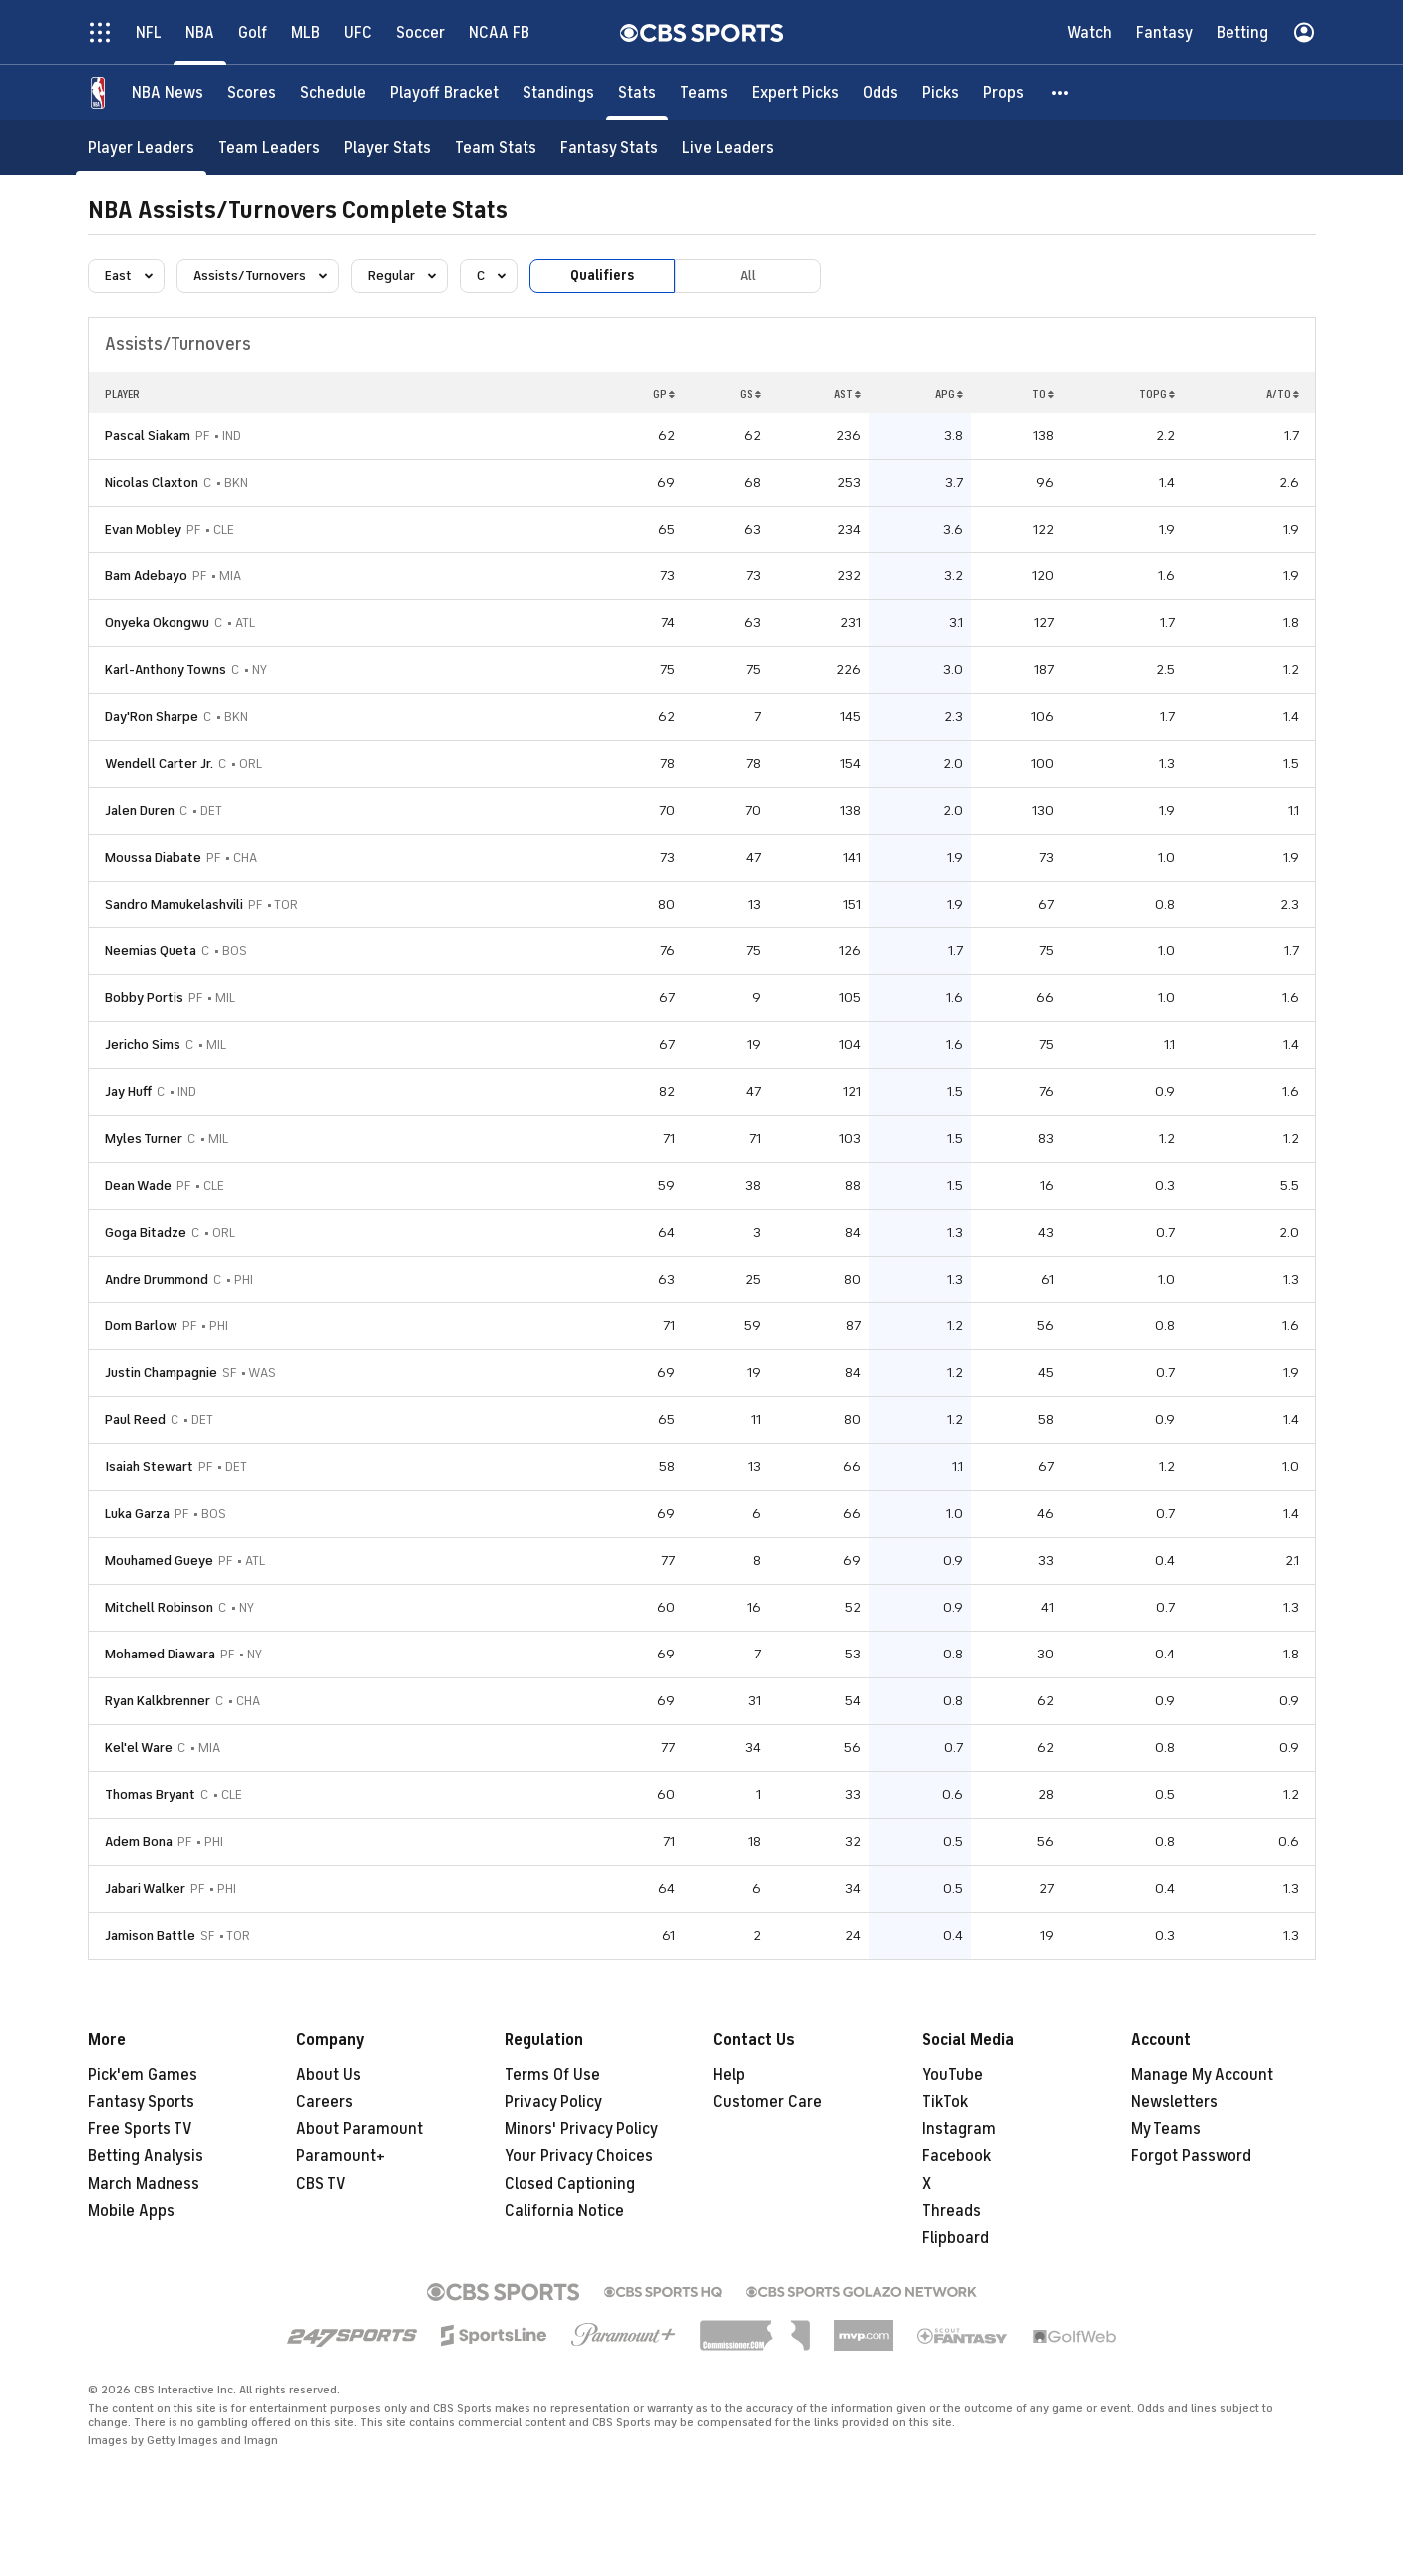 The width and height of the screenshot is (1403, 2576). What do you see at coordinates (141, 2102) in the screenshot?
I see `Fantasy Sports` at bounding box center [141, 2102].